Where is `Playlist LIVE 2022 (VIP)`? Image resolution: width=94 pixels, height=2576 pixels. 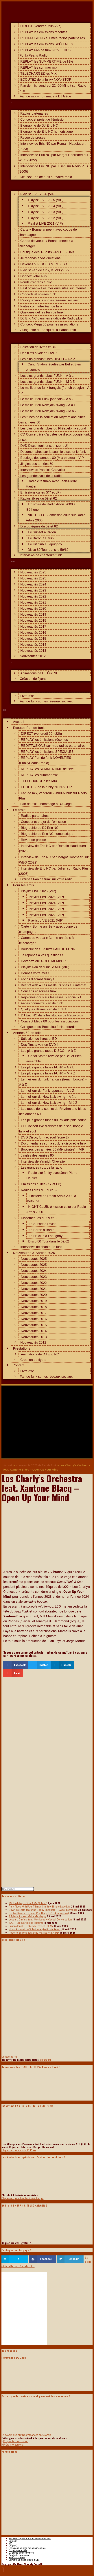
Playlist LIVE 2022 (VIP) is located at coordinates (45, 218).